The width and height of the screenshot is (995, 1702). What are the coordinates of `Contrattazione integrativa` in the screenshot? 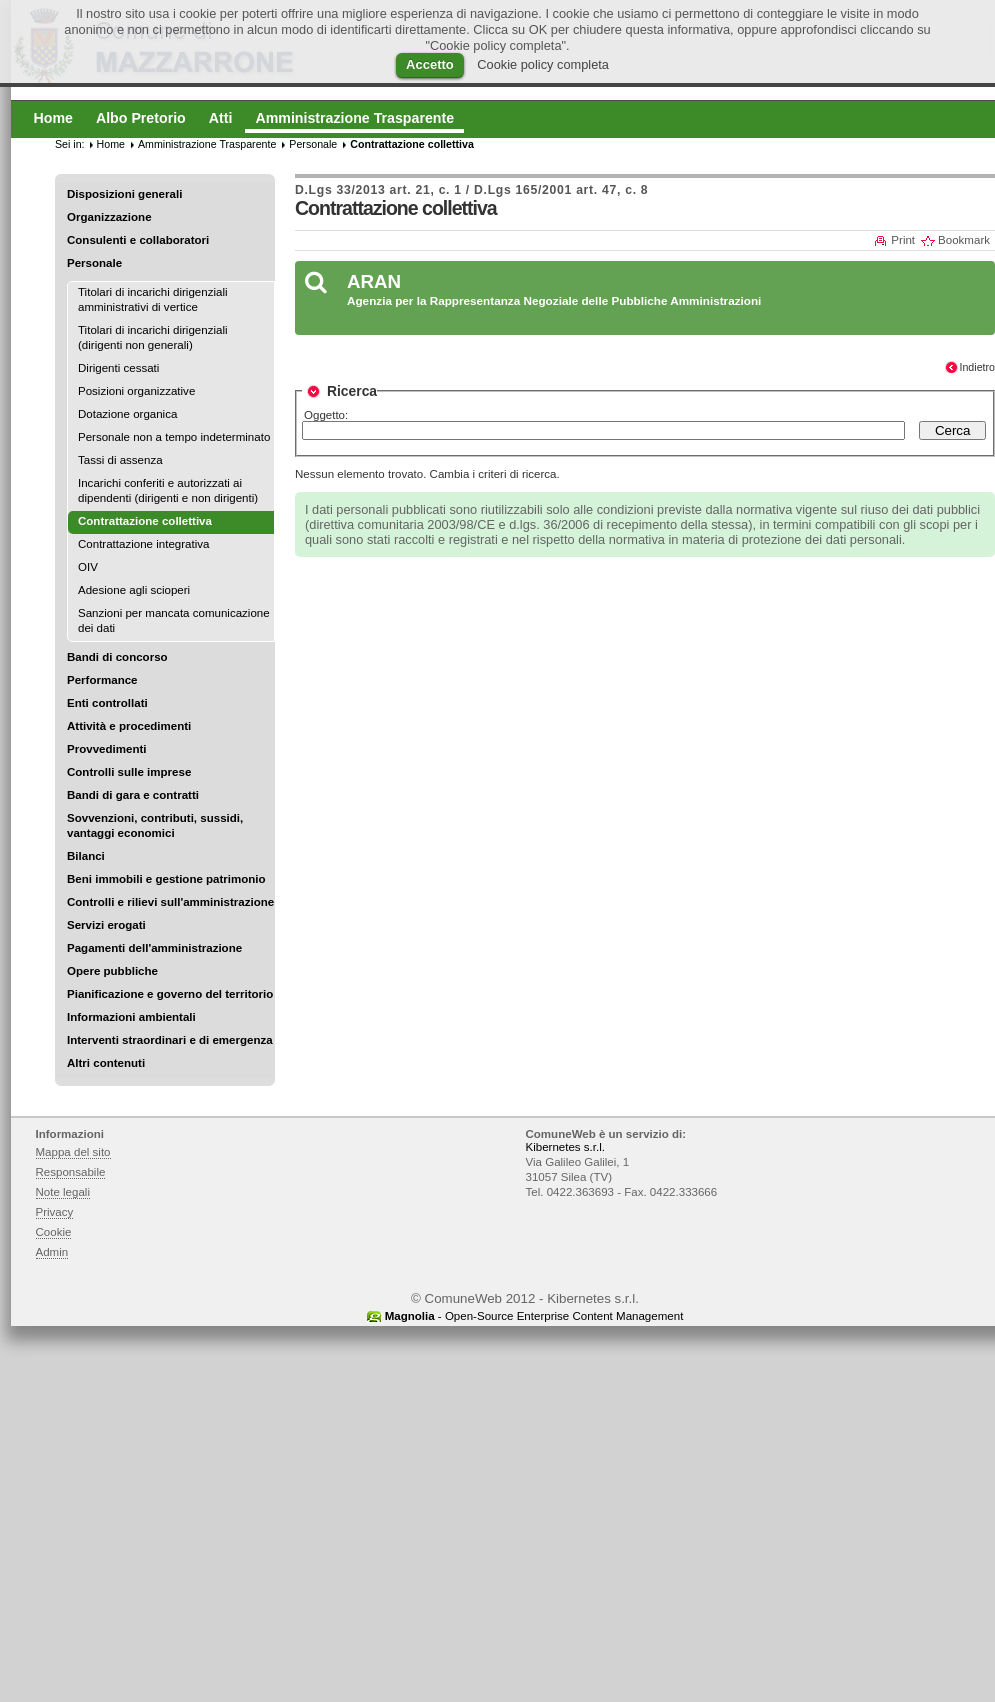 It's located at (143, 544).